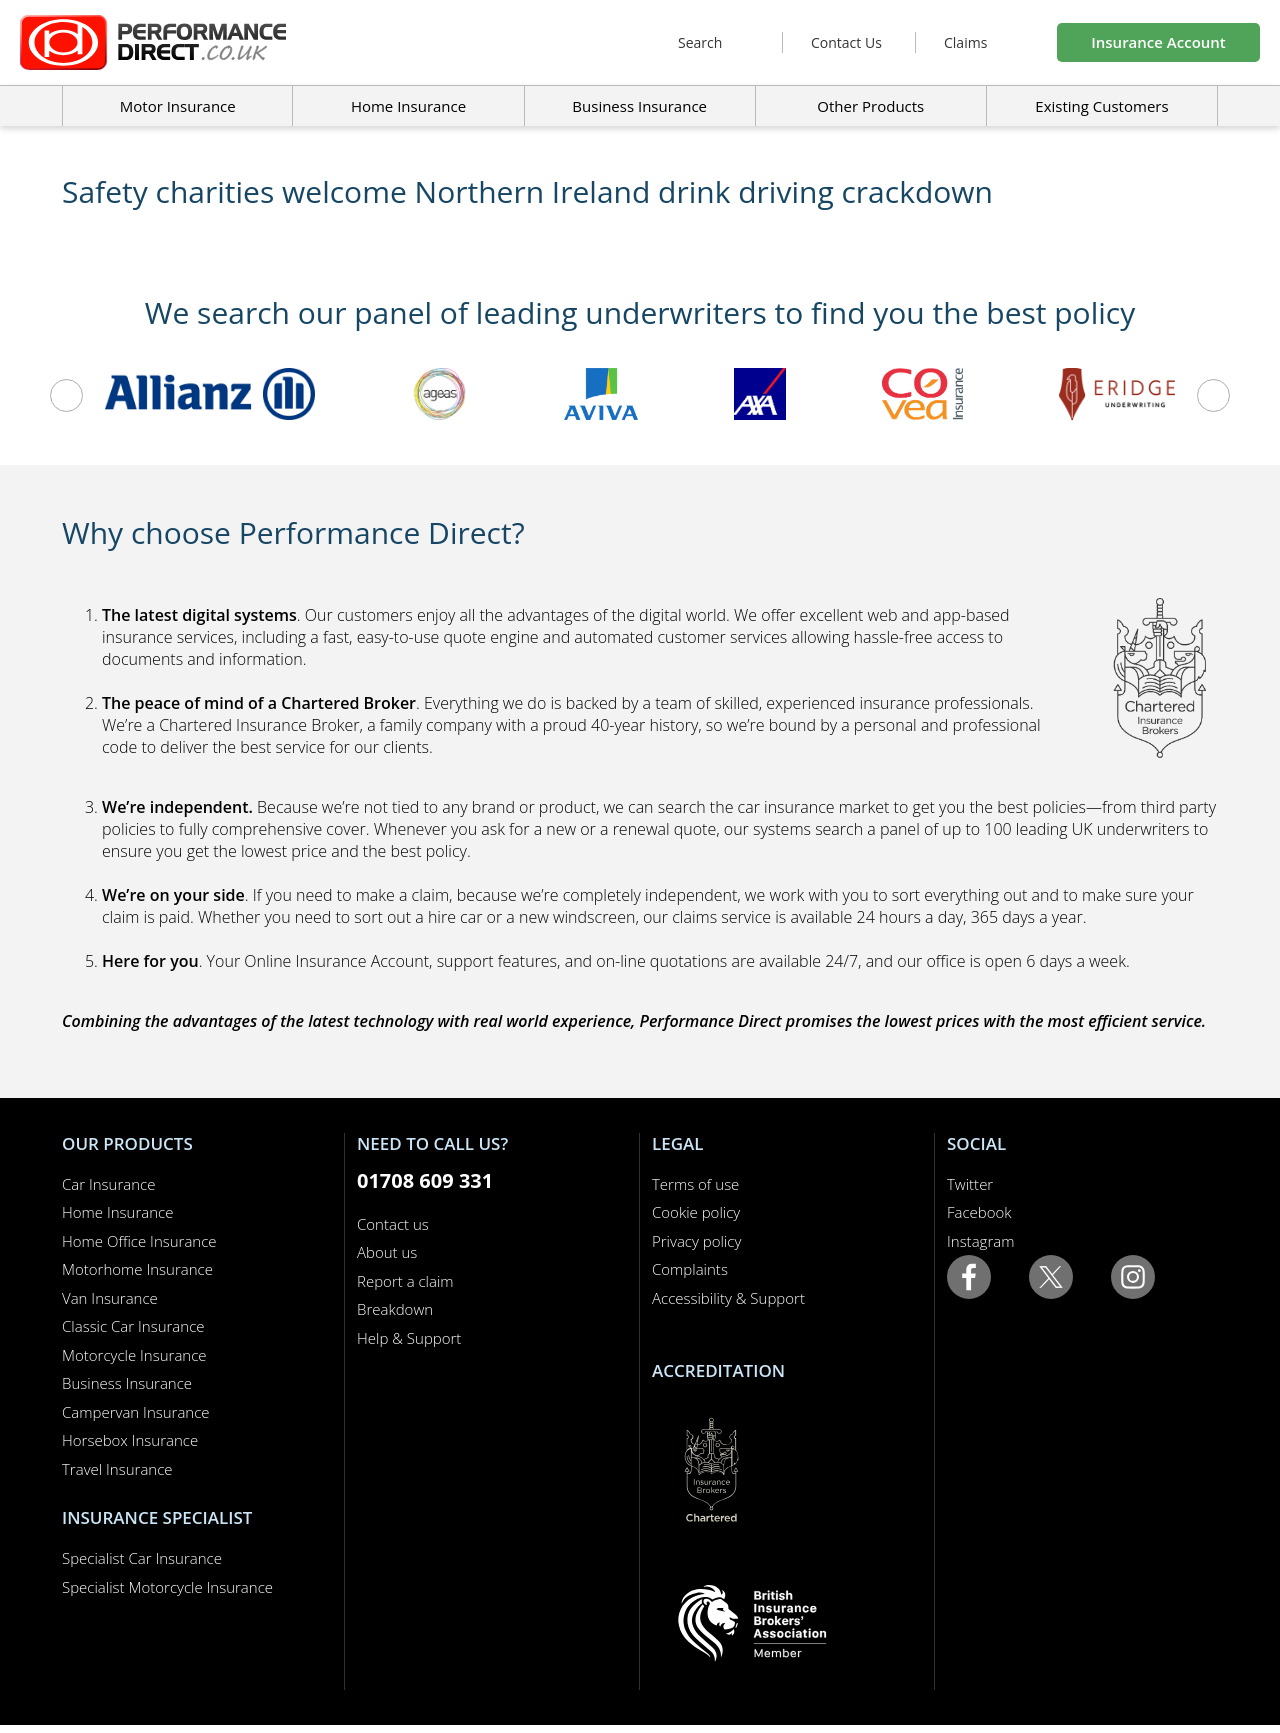 Image resolution: width=1280 pixels, height=1733 pixels. What do you see at coordinates (696, 1212) in the screenshot?
I see `Cookie policy` at bounding box center [696, 1212].